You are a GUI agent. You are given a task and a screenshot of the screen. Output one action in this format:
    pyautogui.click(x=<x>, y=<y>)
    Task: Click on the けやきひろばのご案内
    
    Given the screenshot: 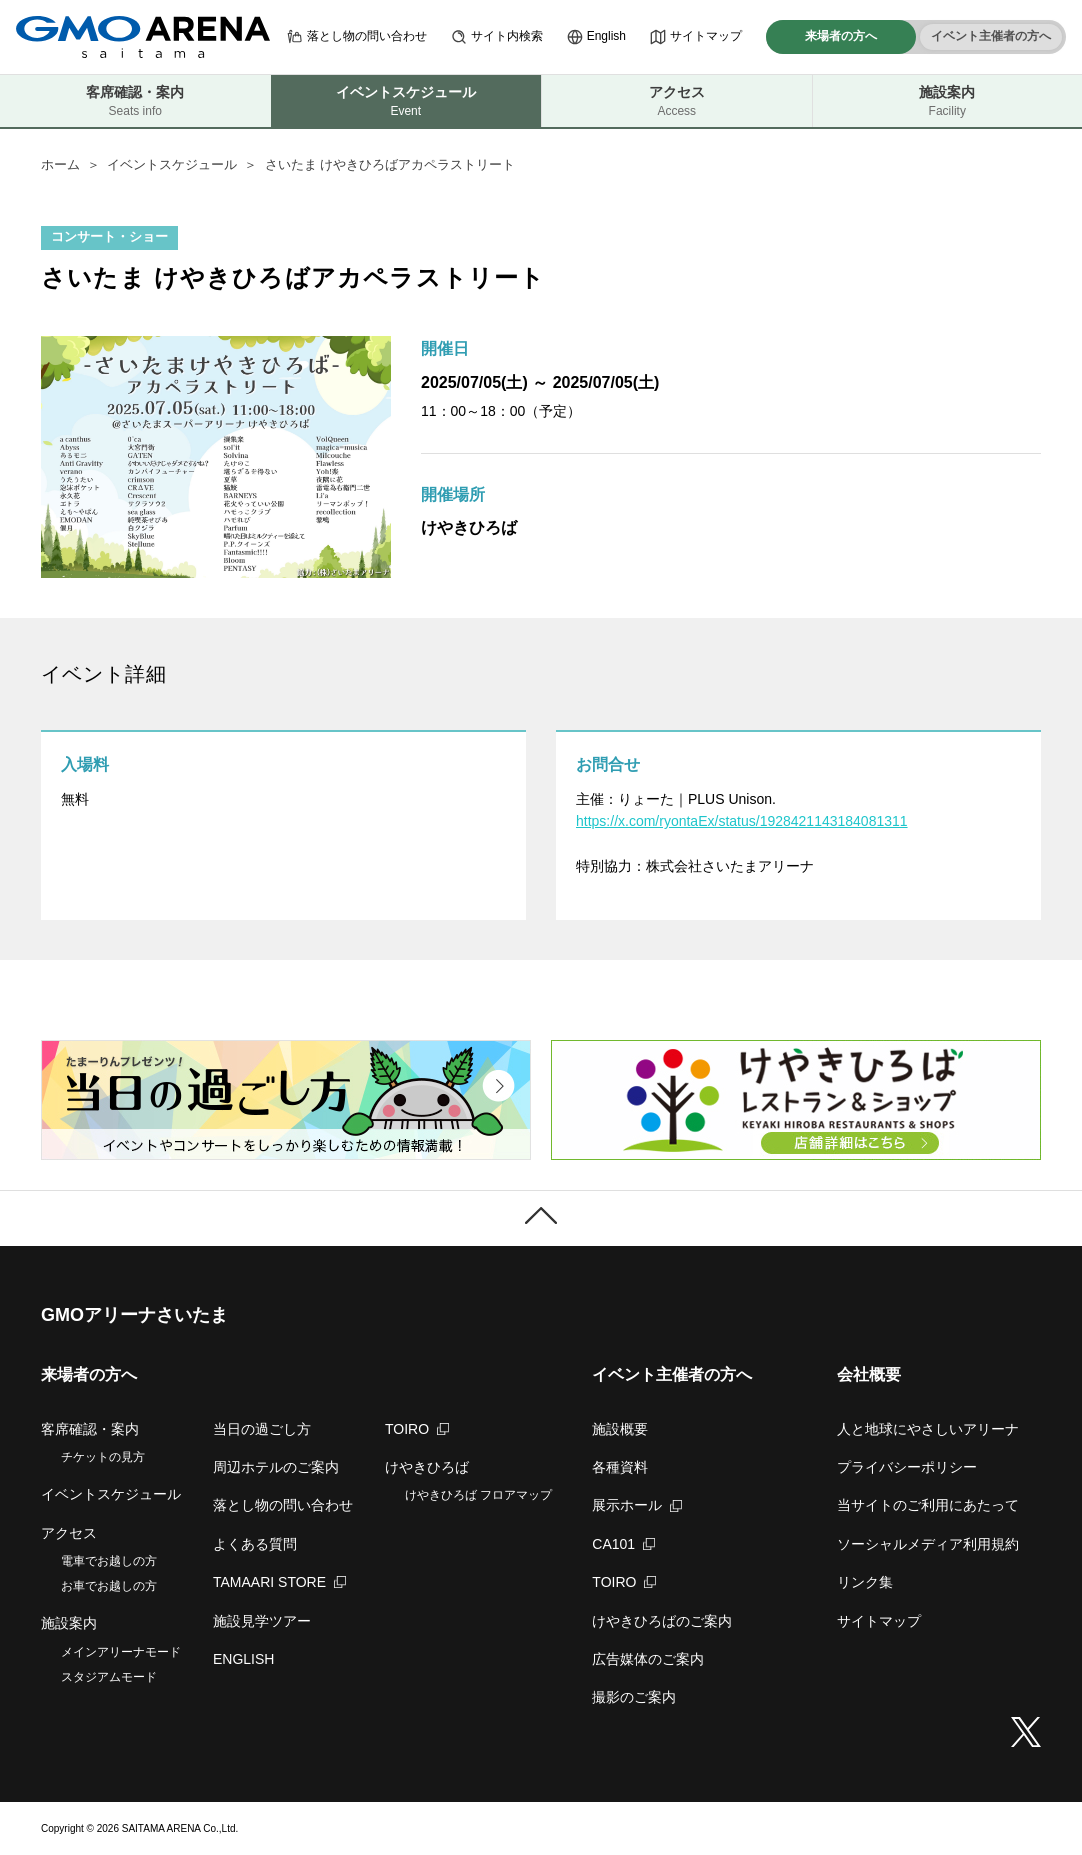 What is the action you would take?
    pyautogui.click(x=662, y=1621)
    